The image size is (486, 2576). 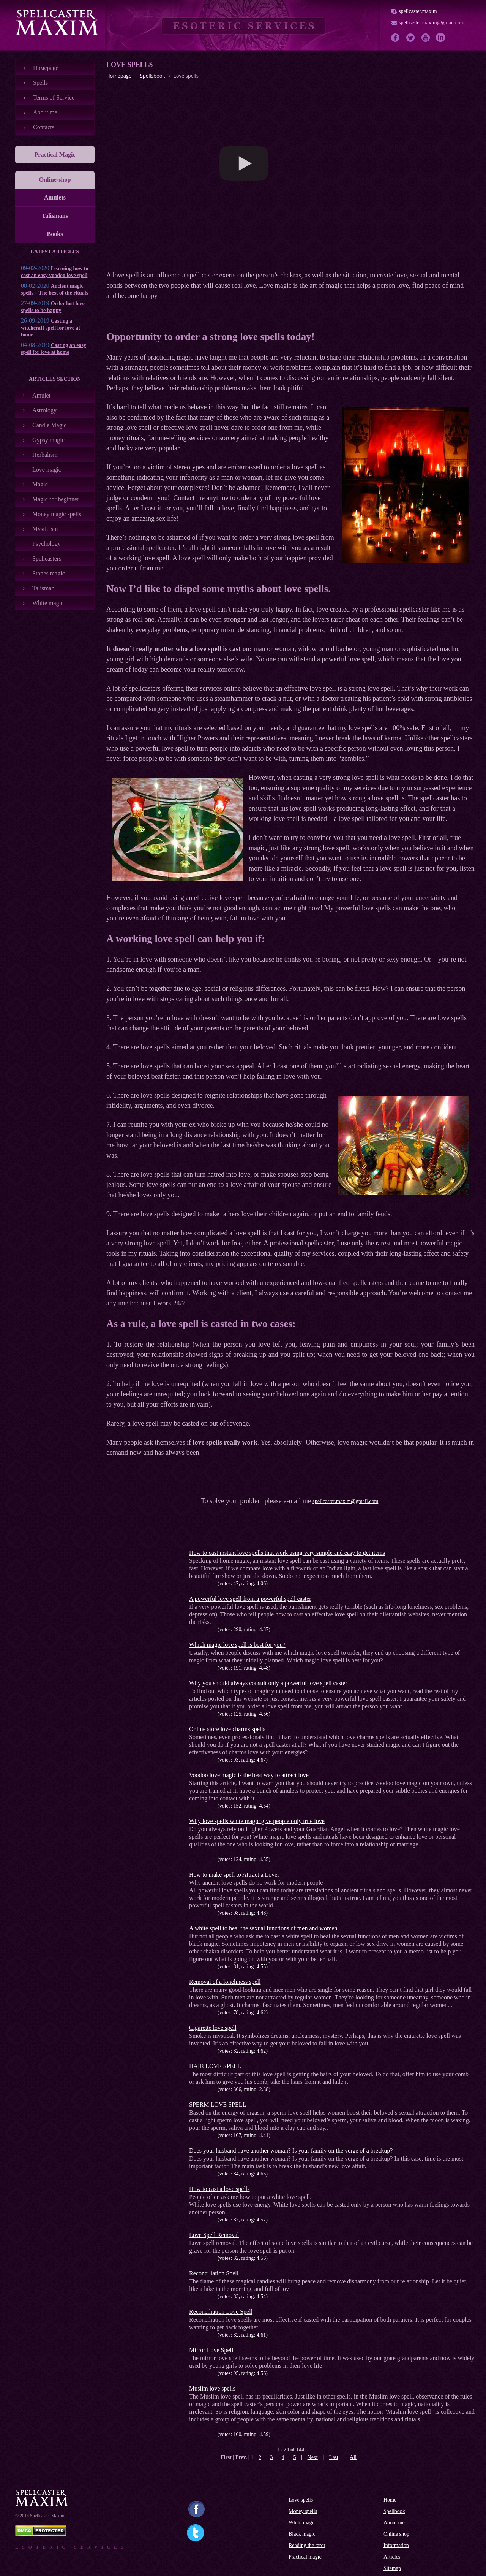 I want to click on Muslim love spells, so click(x=212, y=2388).